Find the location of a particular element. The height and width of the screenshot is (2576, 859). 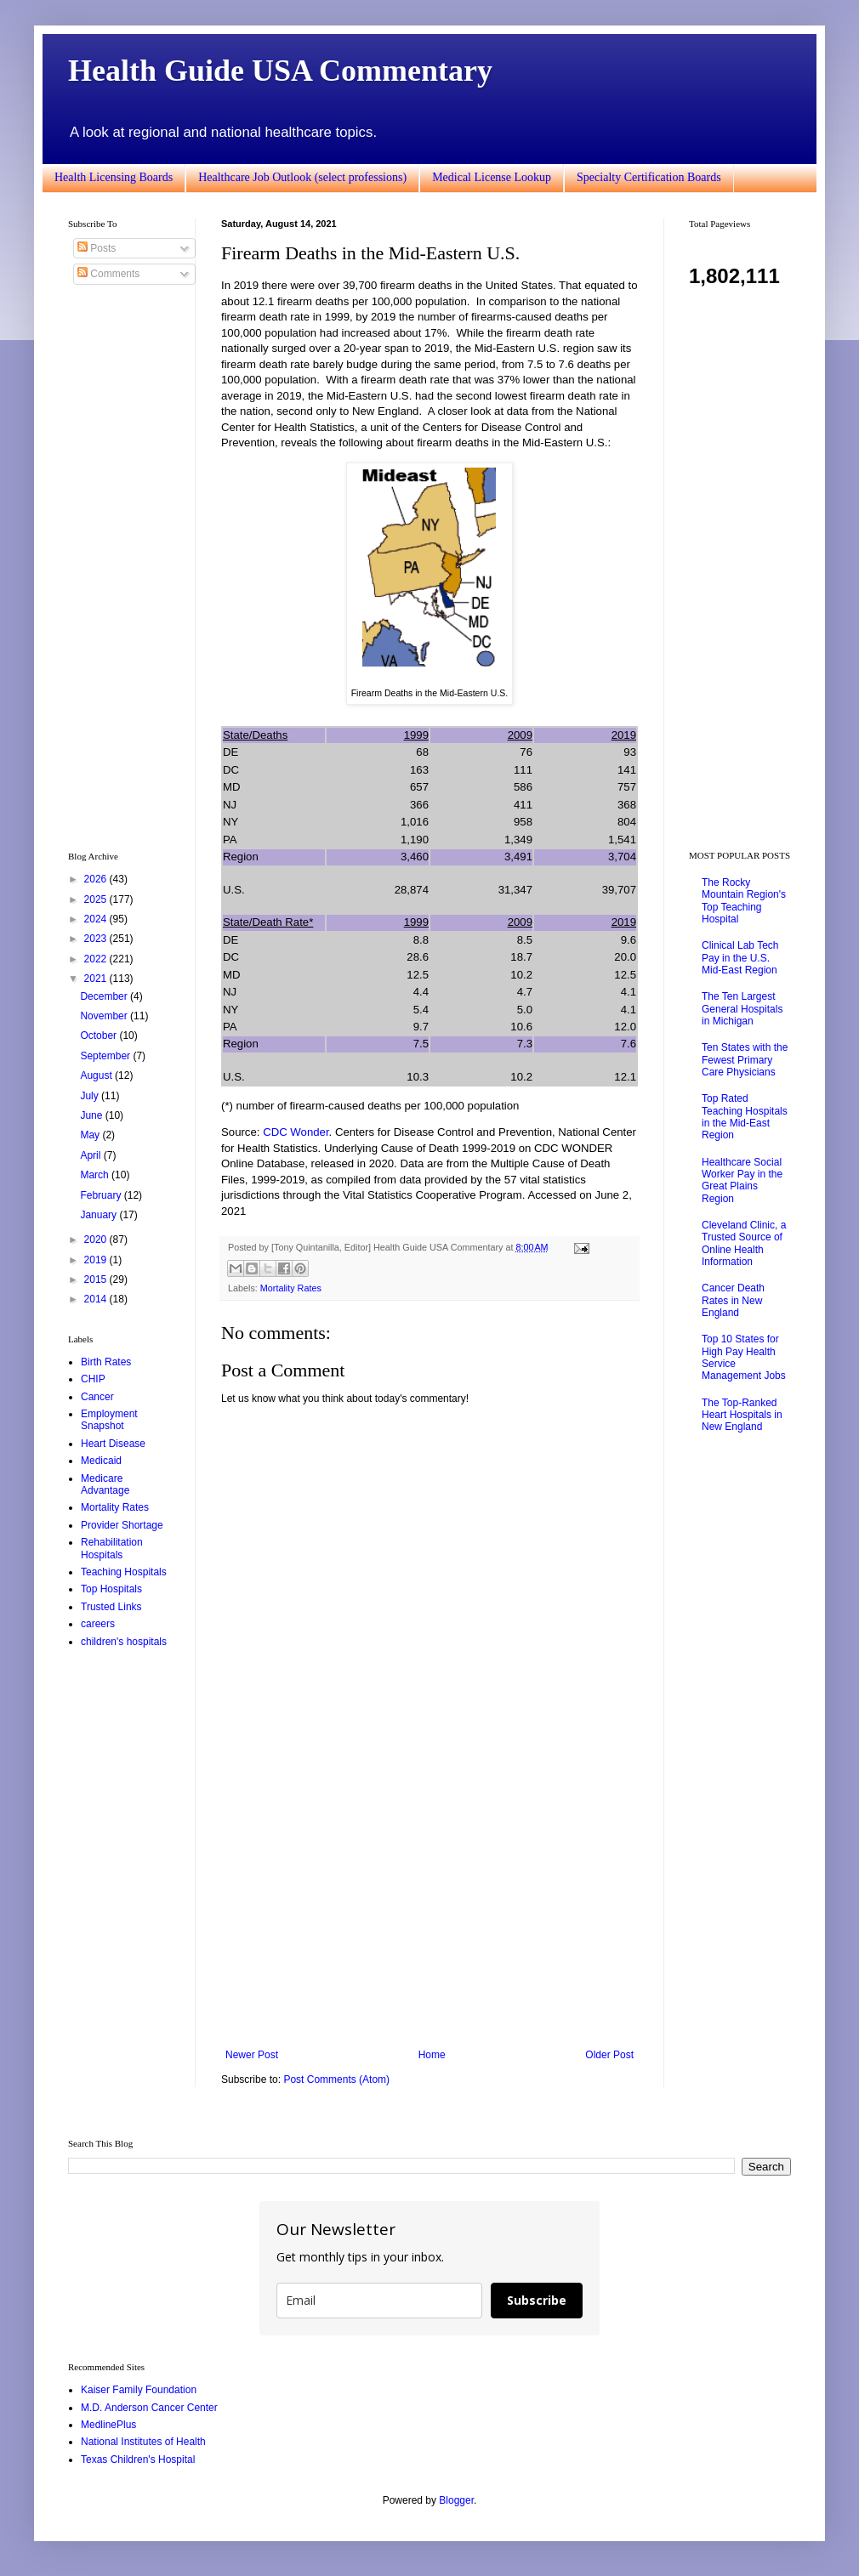

Healthcare Job Outlook (select professions) is located at coordinates (302, 177).